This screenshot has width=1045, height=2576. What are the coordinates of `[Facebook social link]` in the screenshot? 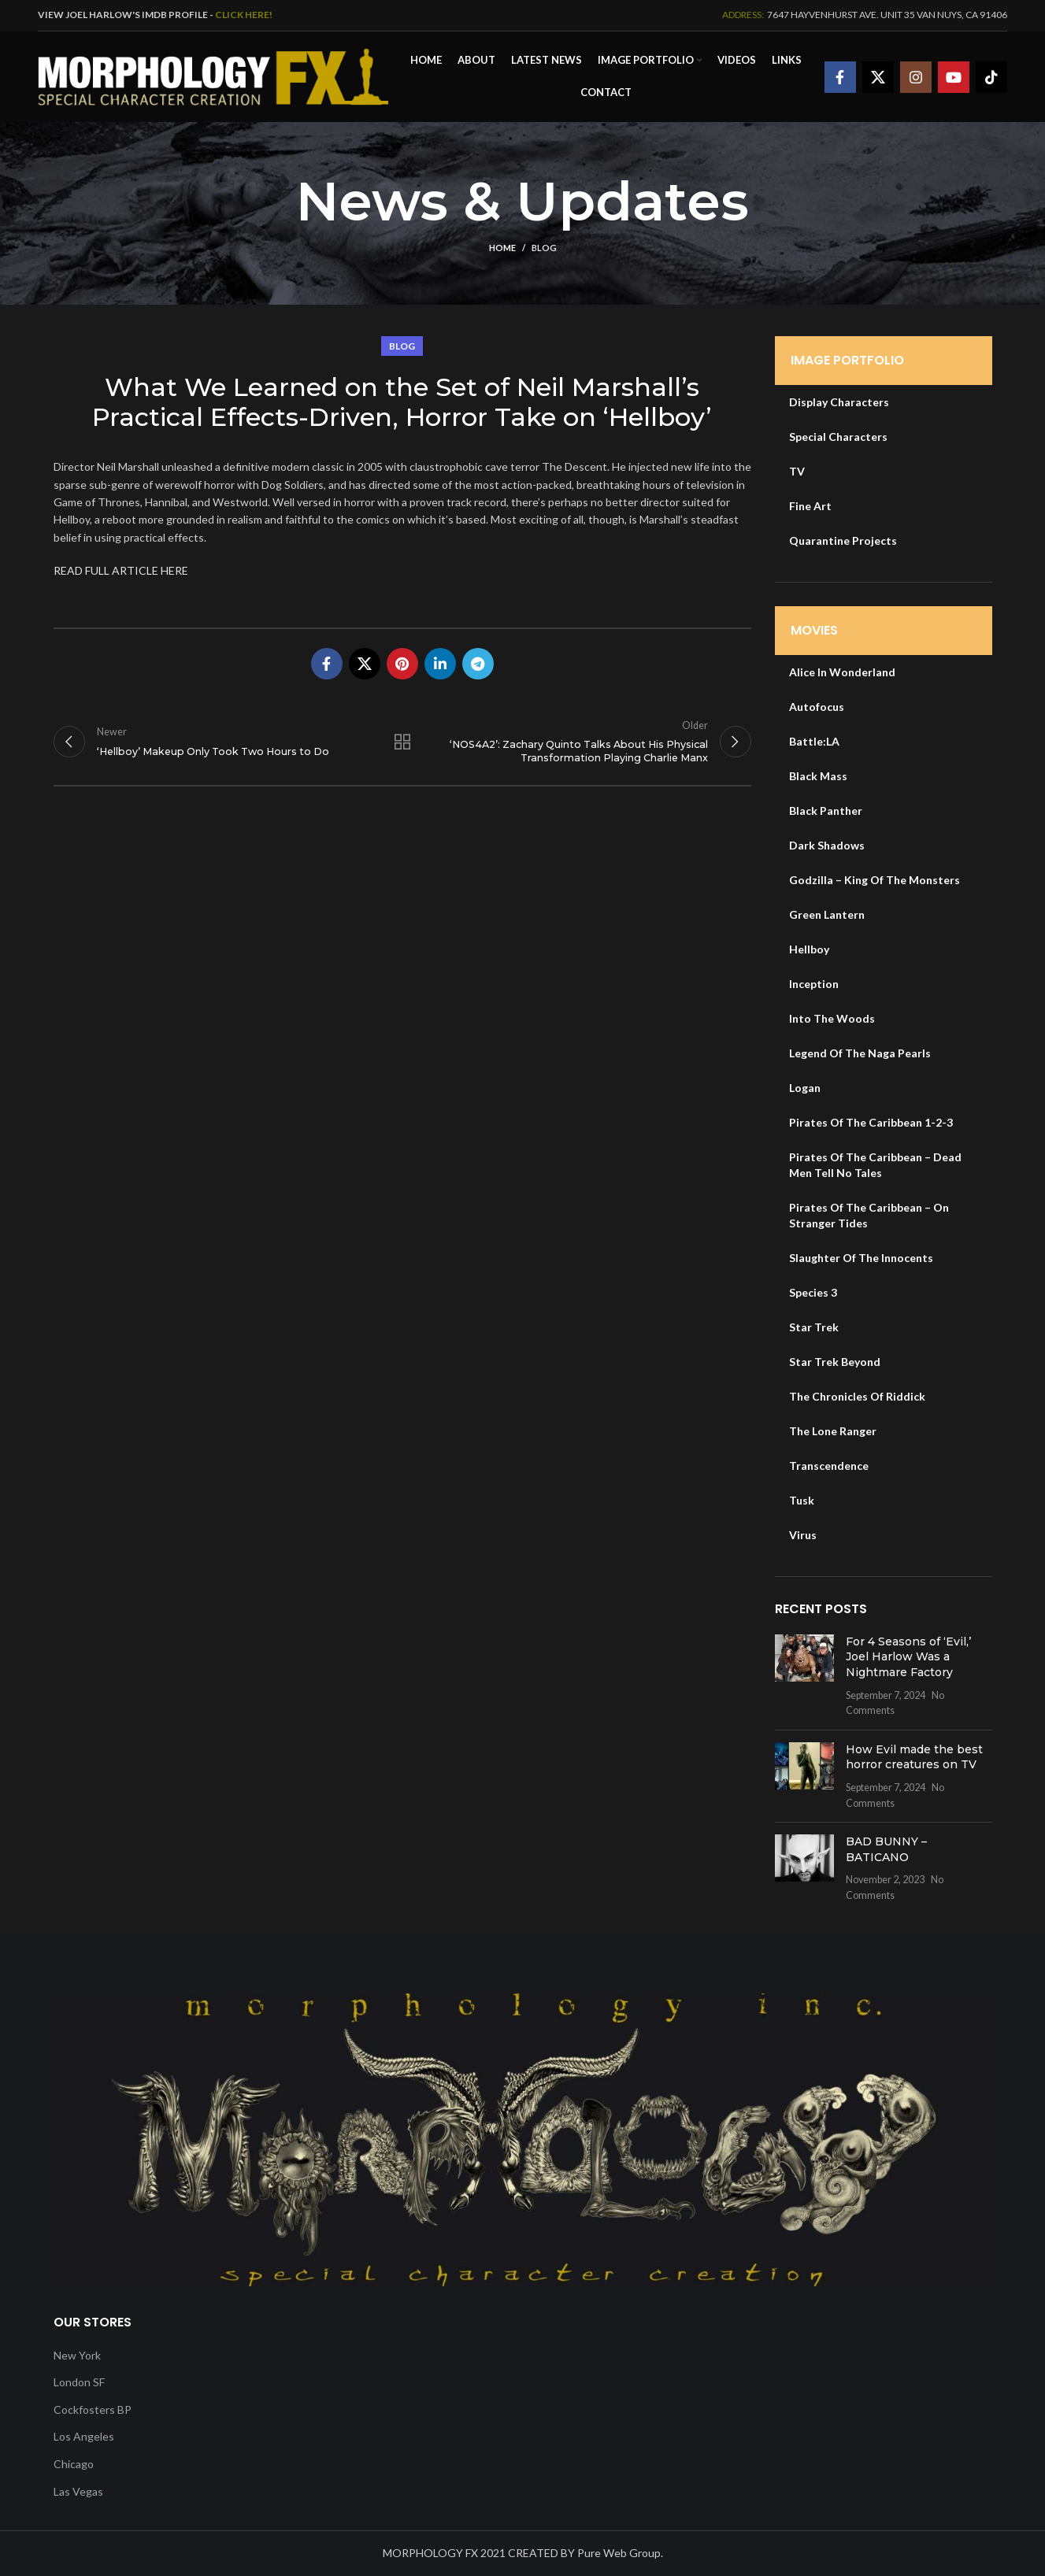 It's located at (840, 77).